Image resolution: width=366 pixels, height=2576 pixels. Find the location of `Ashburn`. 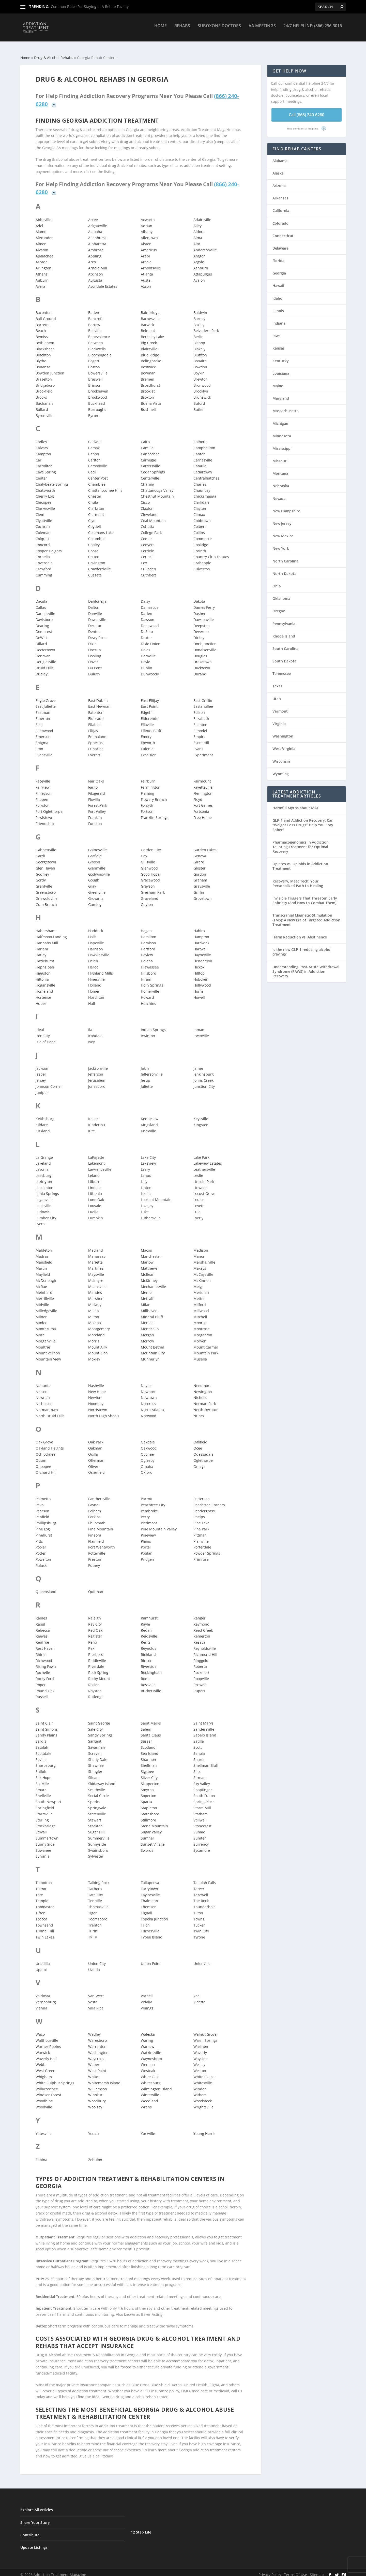

Ashburn is located at coordinates (200, 263).